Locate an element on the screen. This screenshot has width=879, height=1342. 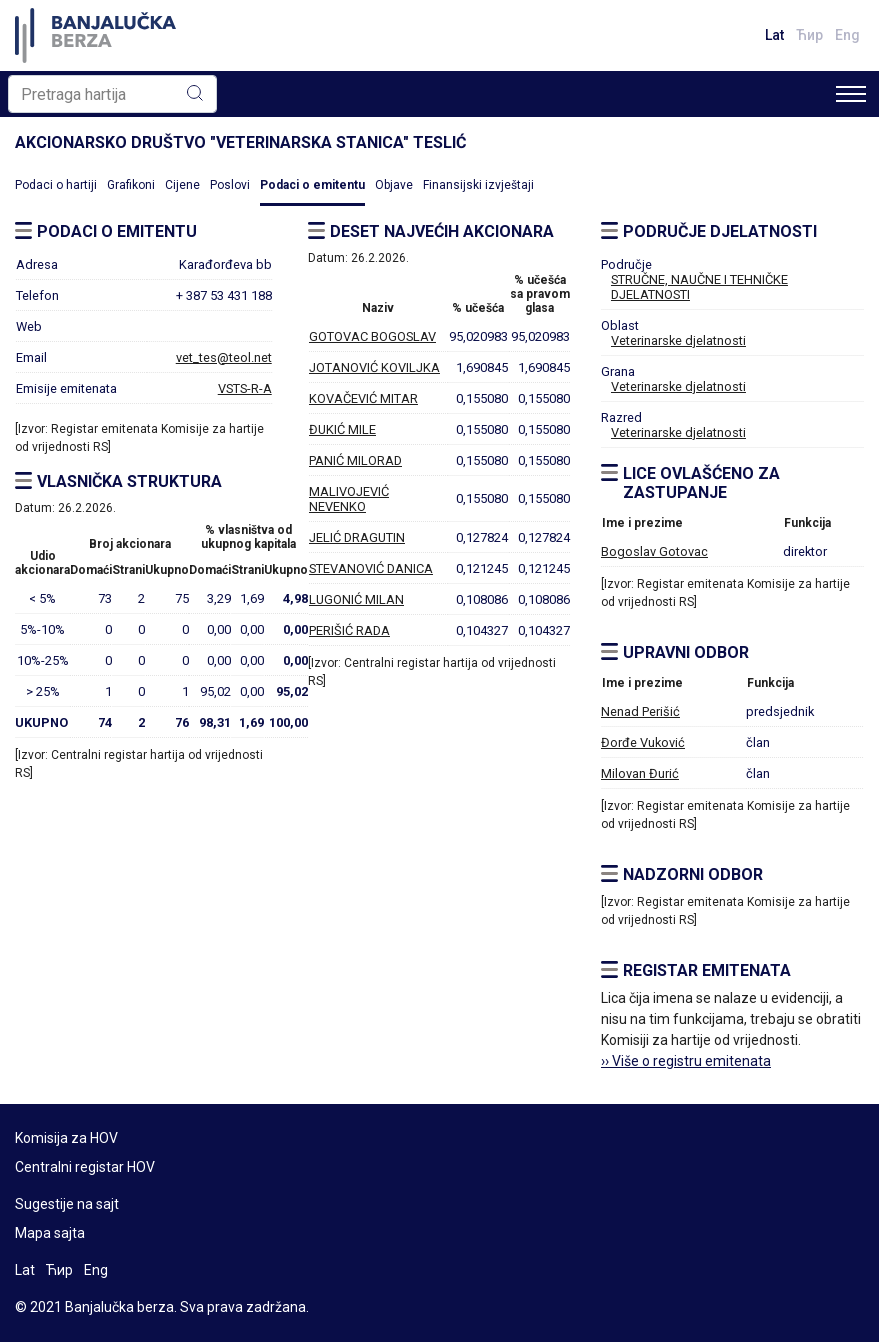
Podaci o hartiji is located at coordinates (56, 185).